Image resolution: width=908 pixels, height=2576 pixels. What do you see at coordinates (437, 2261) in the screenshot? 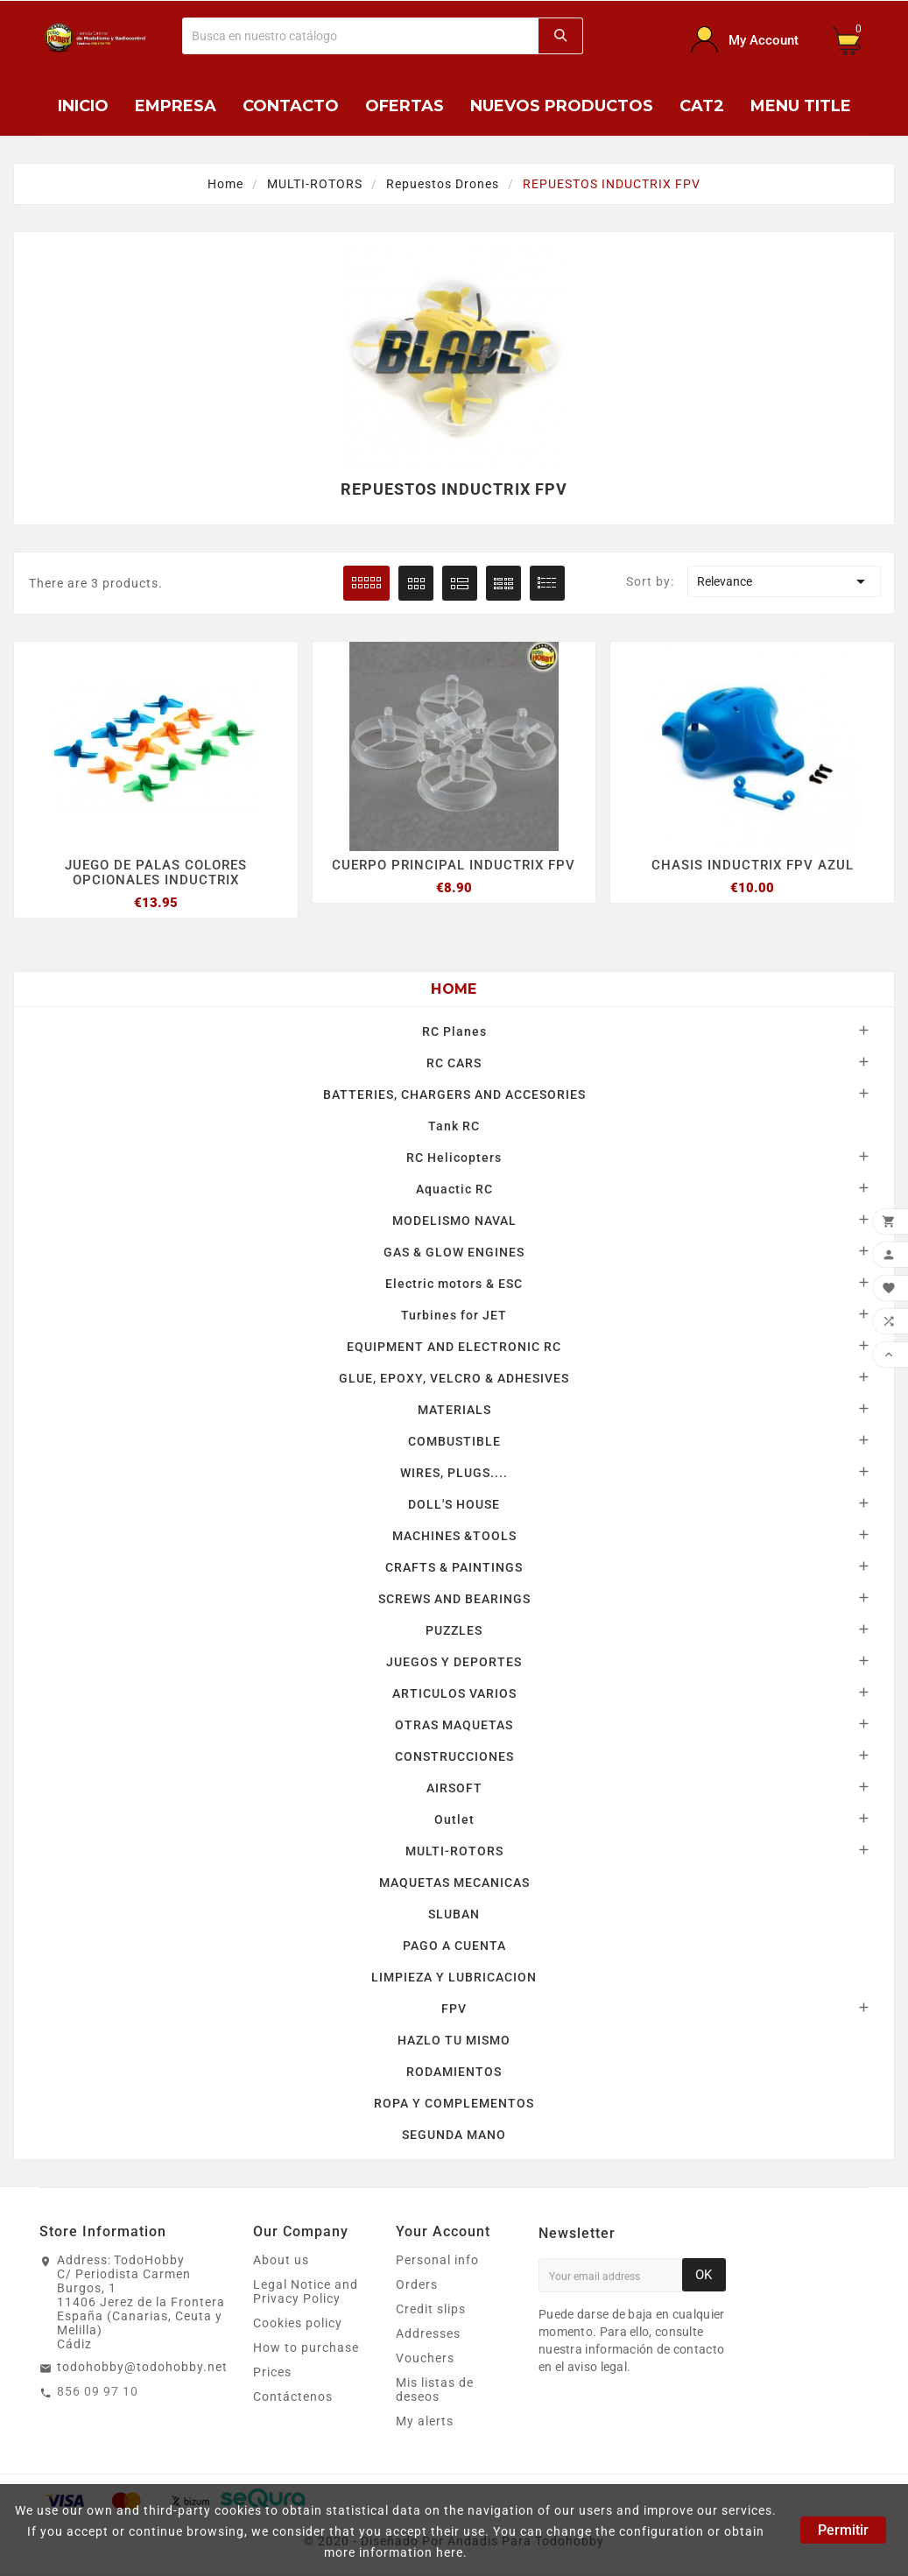
I see `Personal info` at bounding box center [437, 2261].